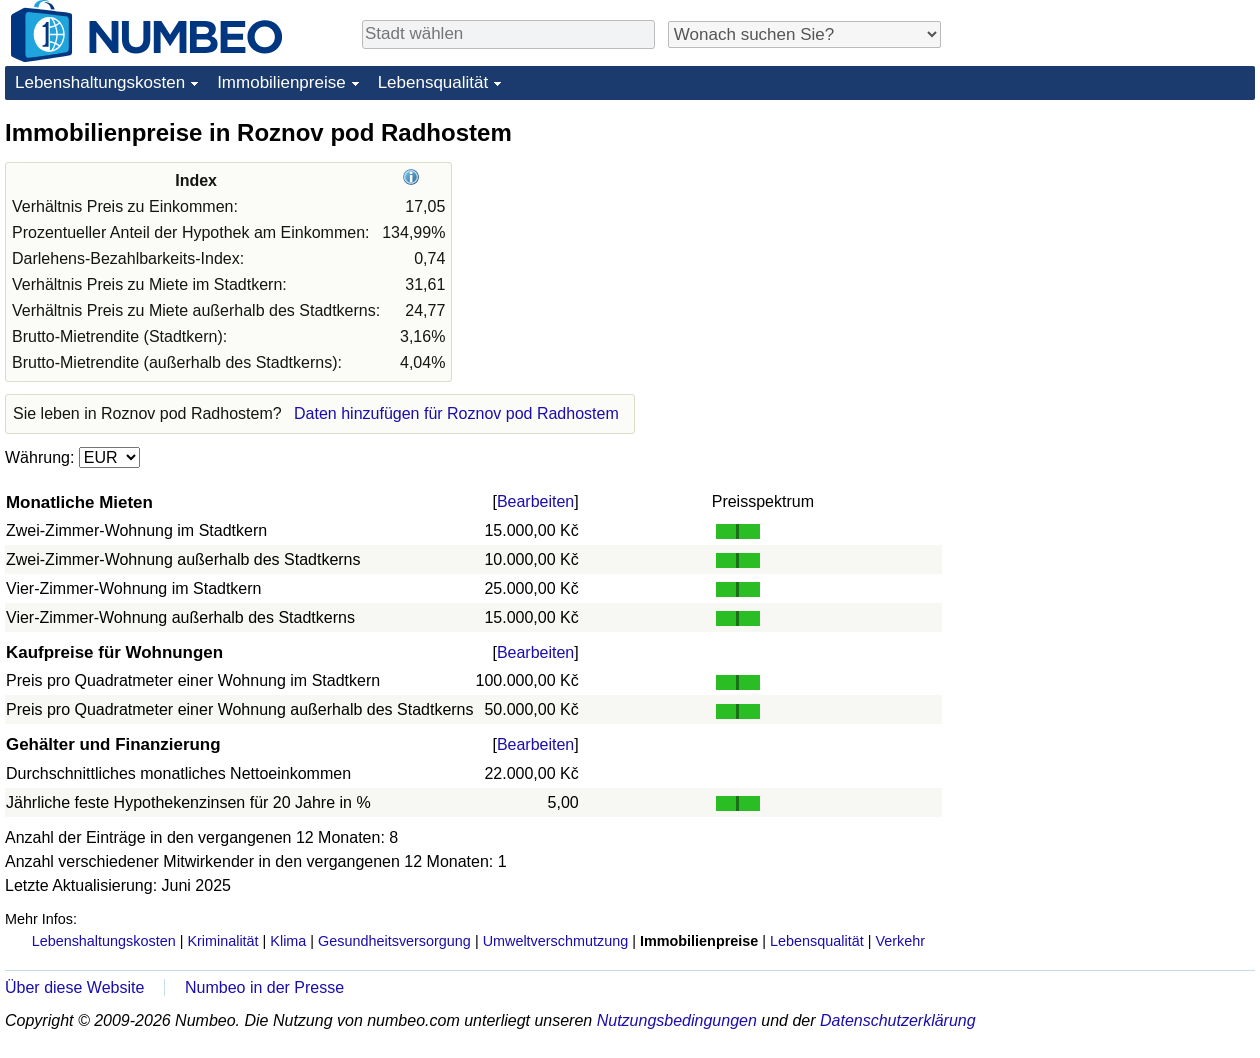 The height and width of the screenshot is (1058, 1260). Describe the element at coordinates (288, 941) in the screenshot. I see `Klima` at that location.